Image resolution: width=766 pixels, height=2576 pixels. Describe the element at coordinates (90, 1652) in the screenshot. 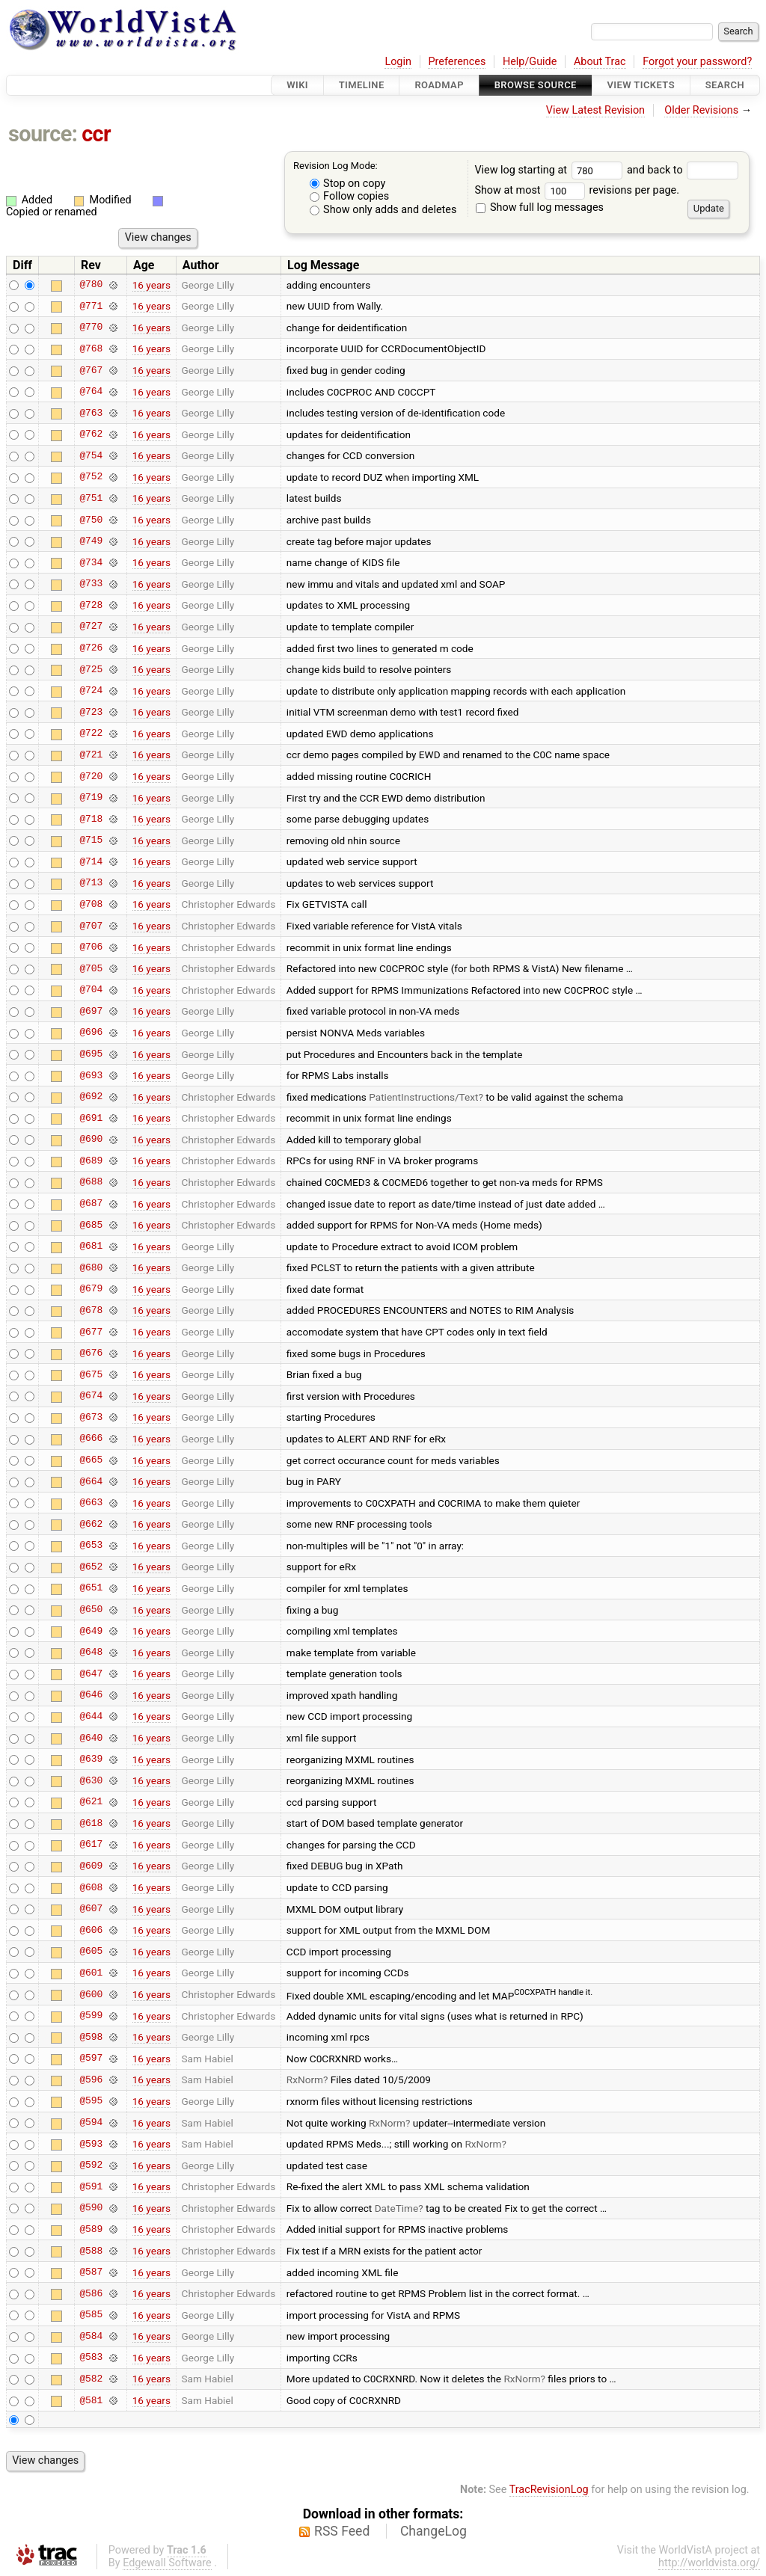

I see `@648` at that location.